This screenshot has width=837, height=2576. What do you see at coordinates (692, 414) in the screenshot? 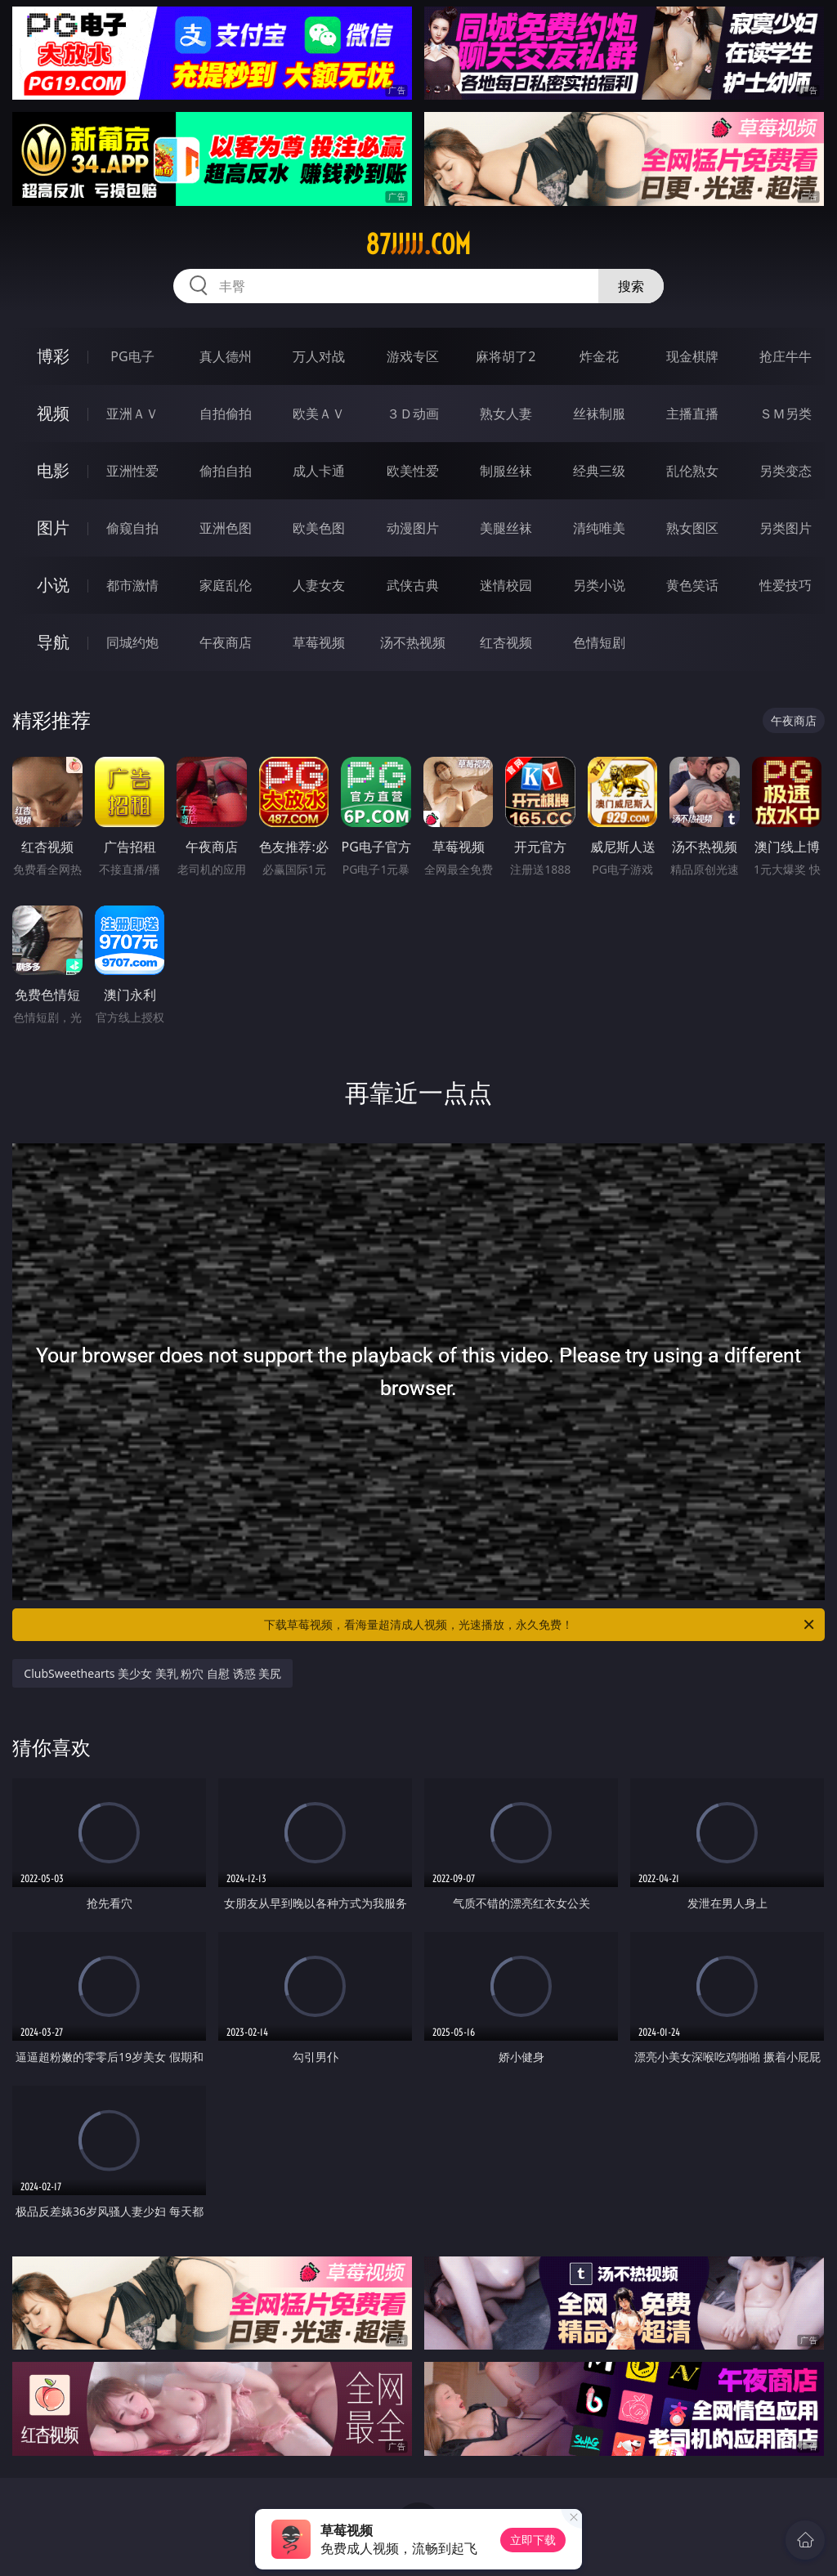
I see `主播直播` at bounding box center [692, 414].